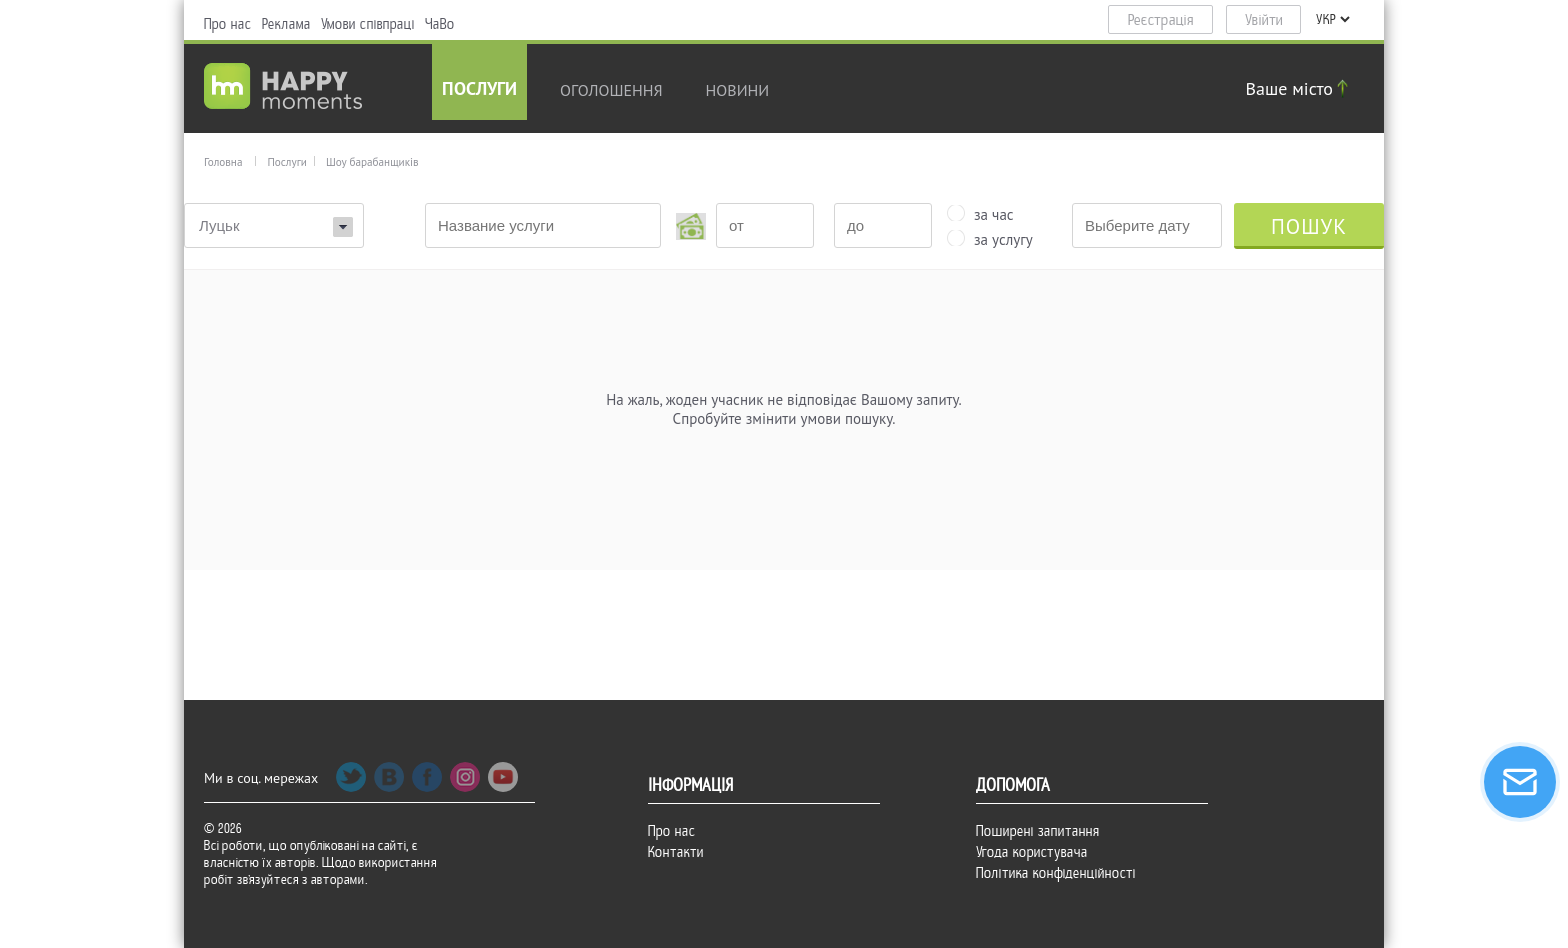 This screenshot has height=948, width=1568. What do you see at coordinates (286, 24) in the screenshot?
I see `Реклама` at bounding box center [286, 24].